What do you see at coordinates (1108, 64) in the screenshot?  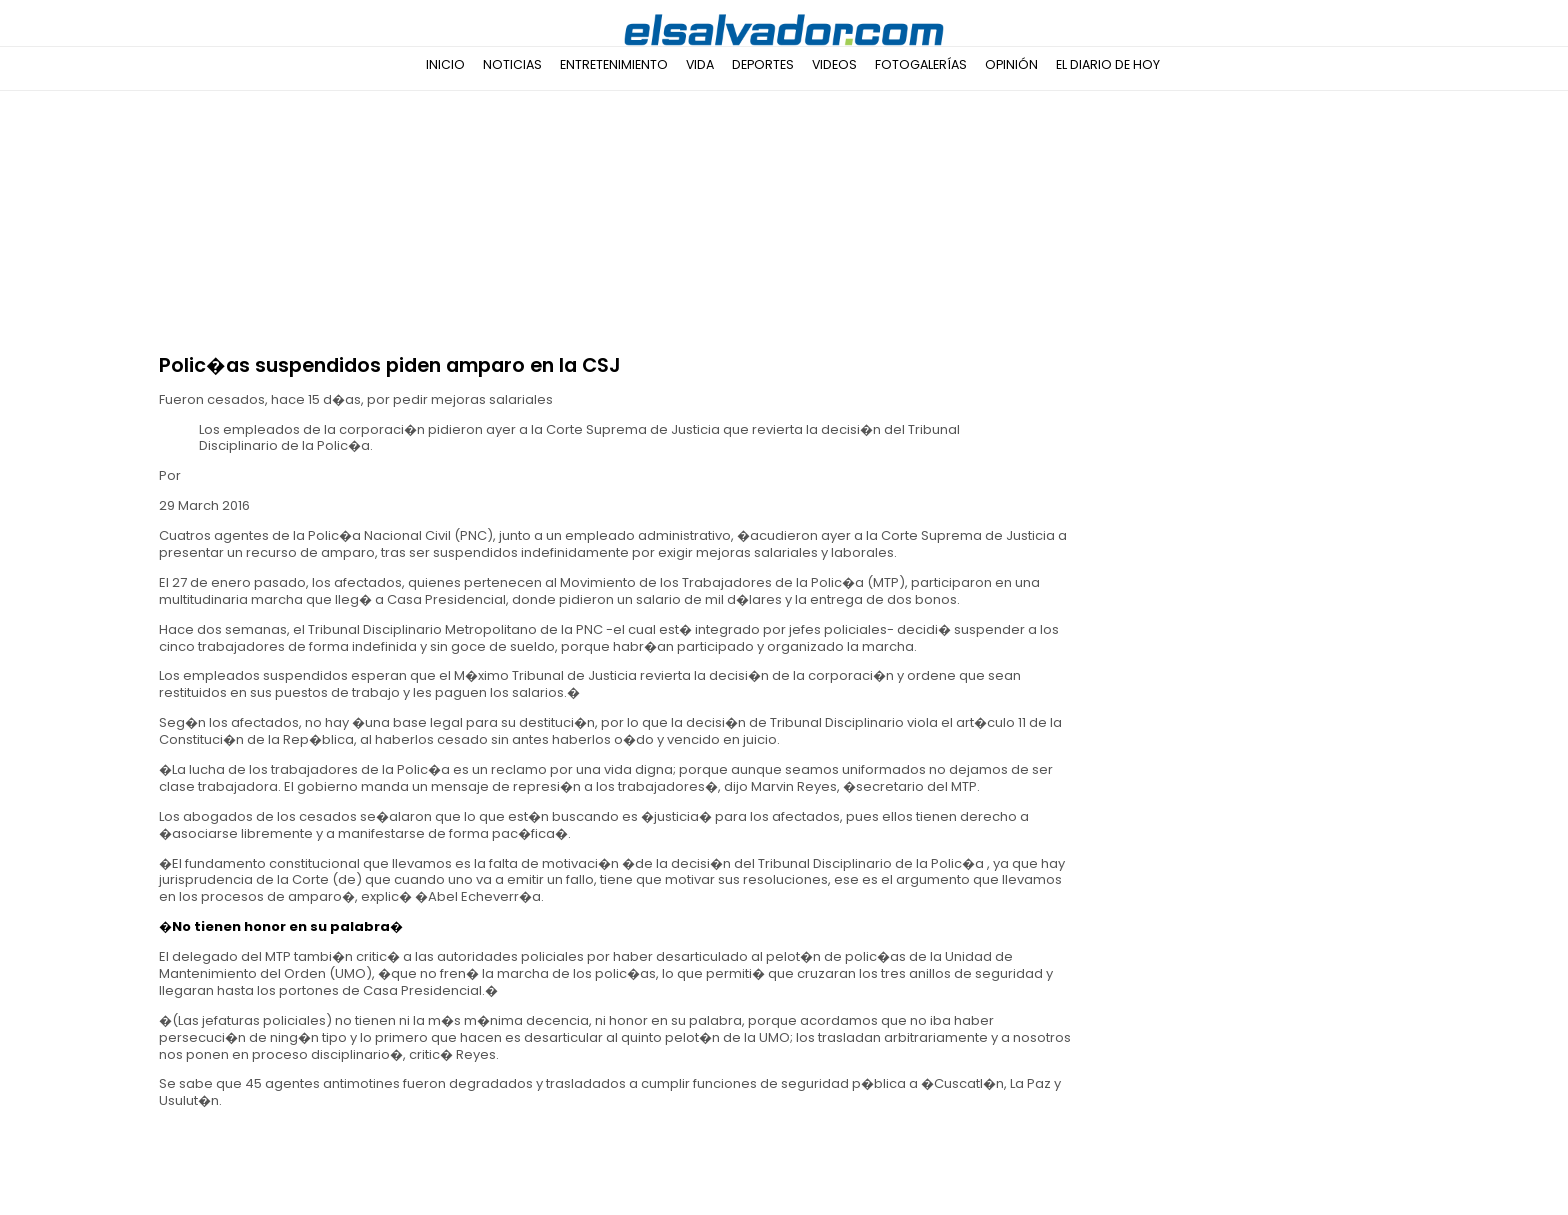 I see `El Diario de Hoy` at bounding box center [1108, 64].